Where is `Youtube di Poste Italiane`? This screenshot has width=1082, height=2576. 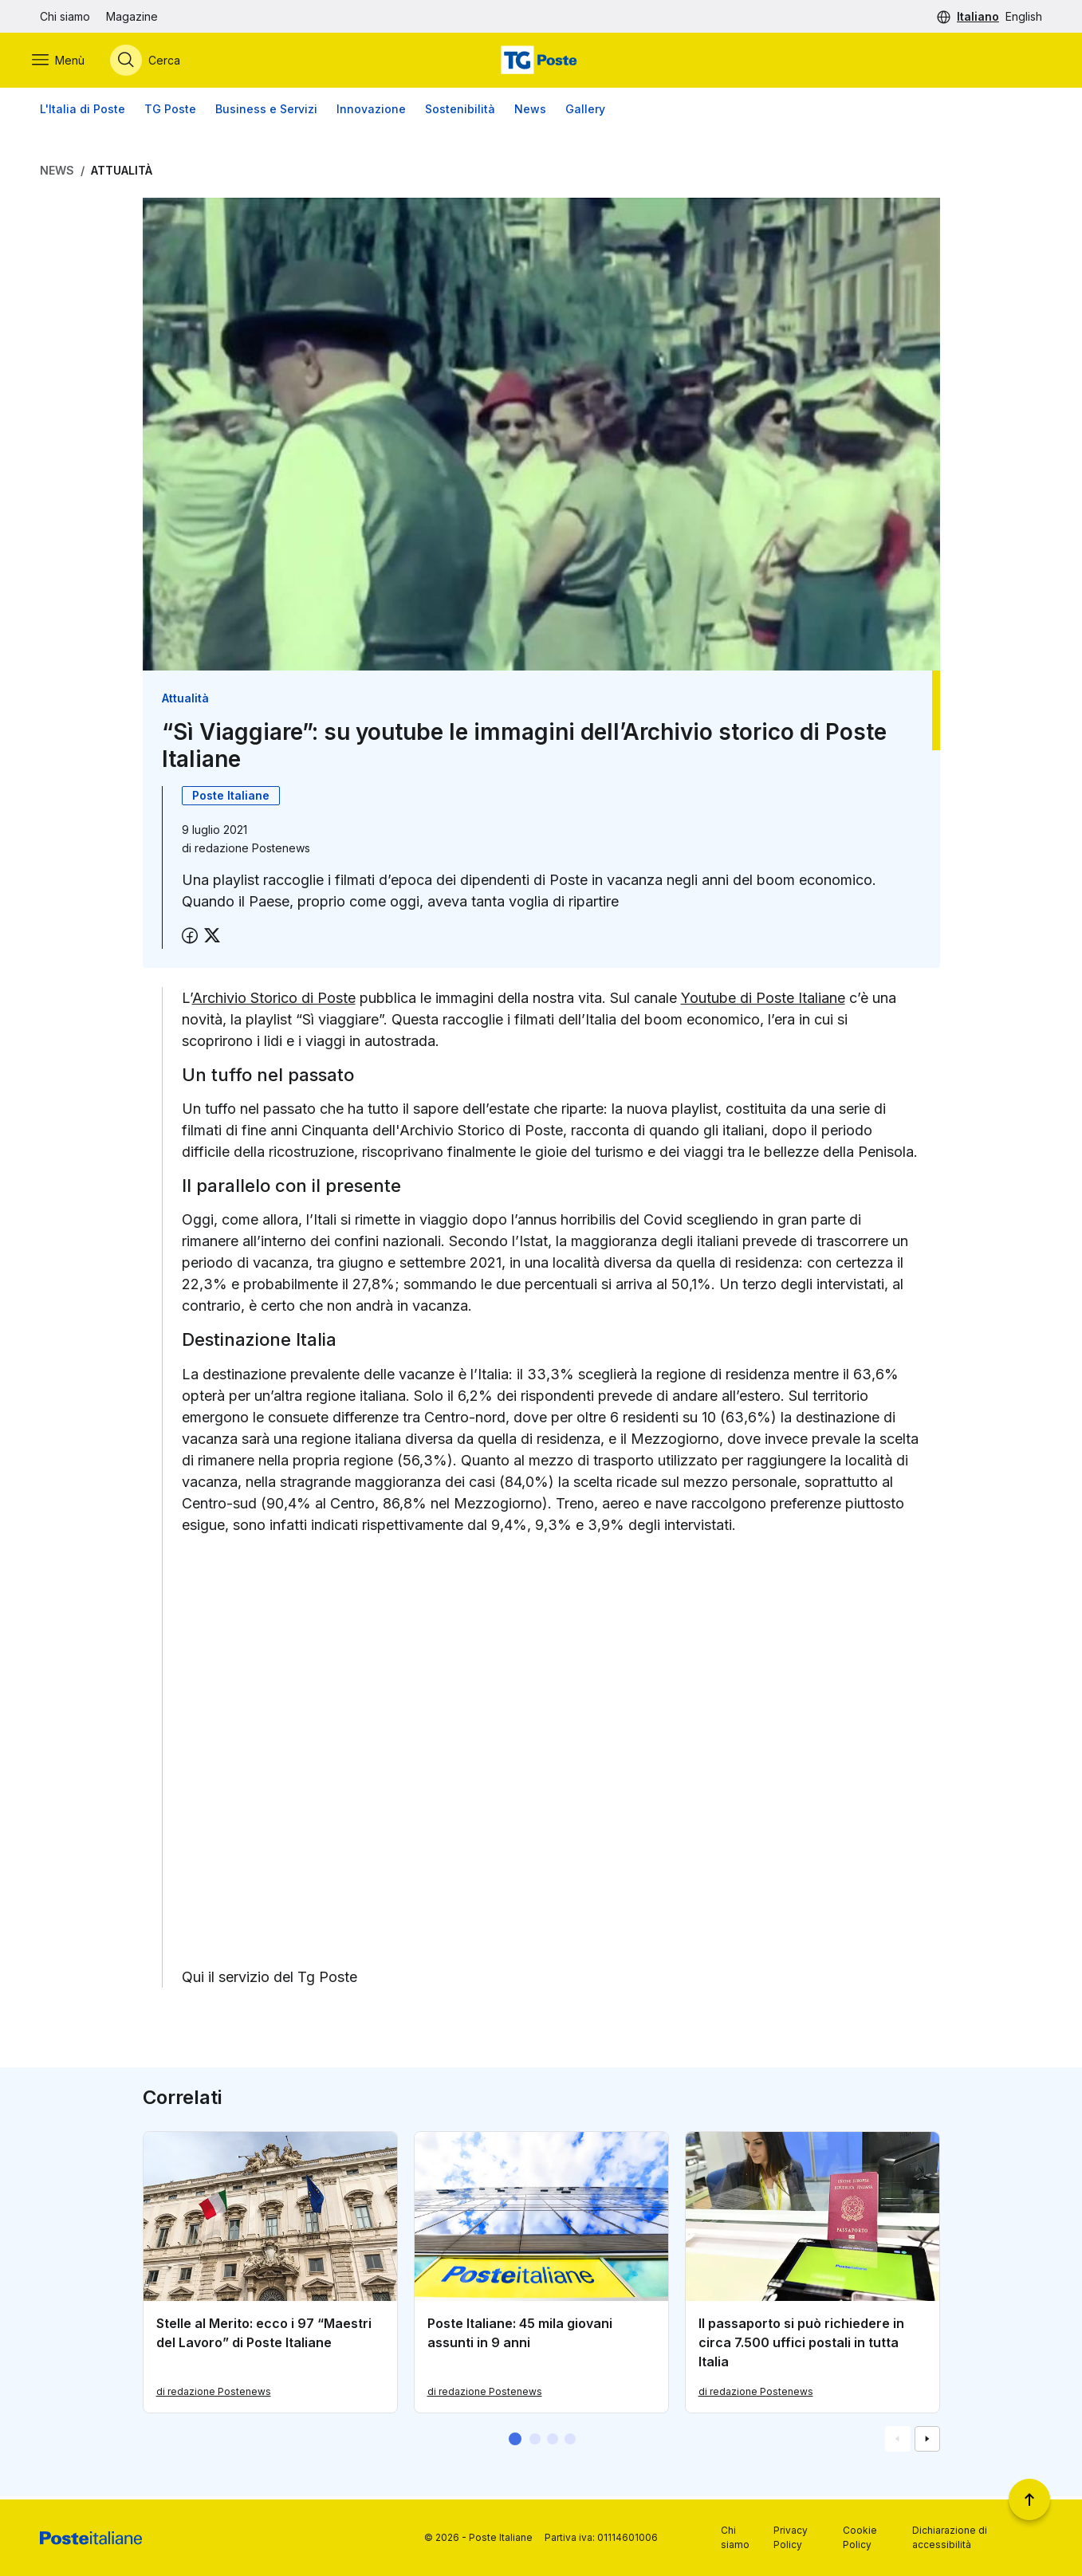 Youtube di Poste Italiane is located at coordinates (763, 1000).